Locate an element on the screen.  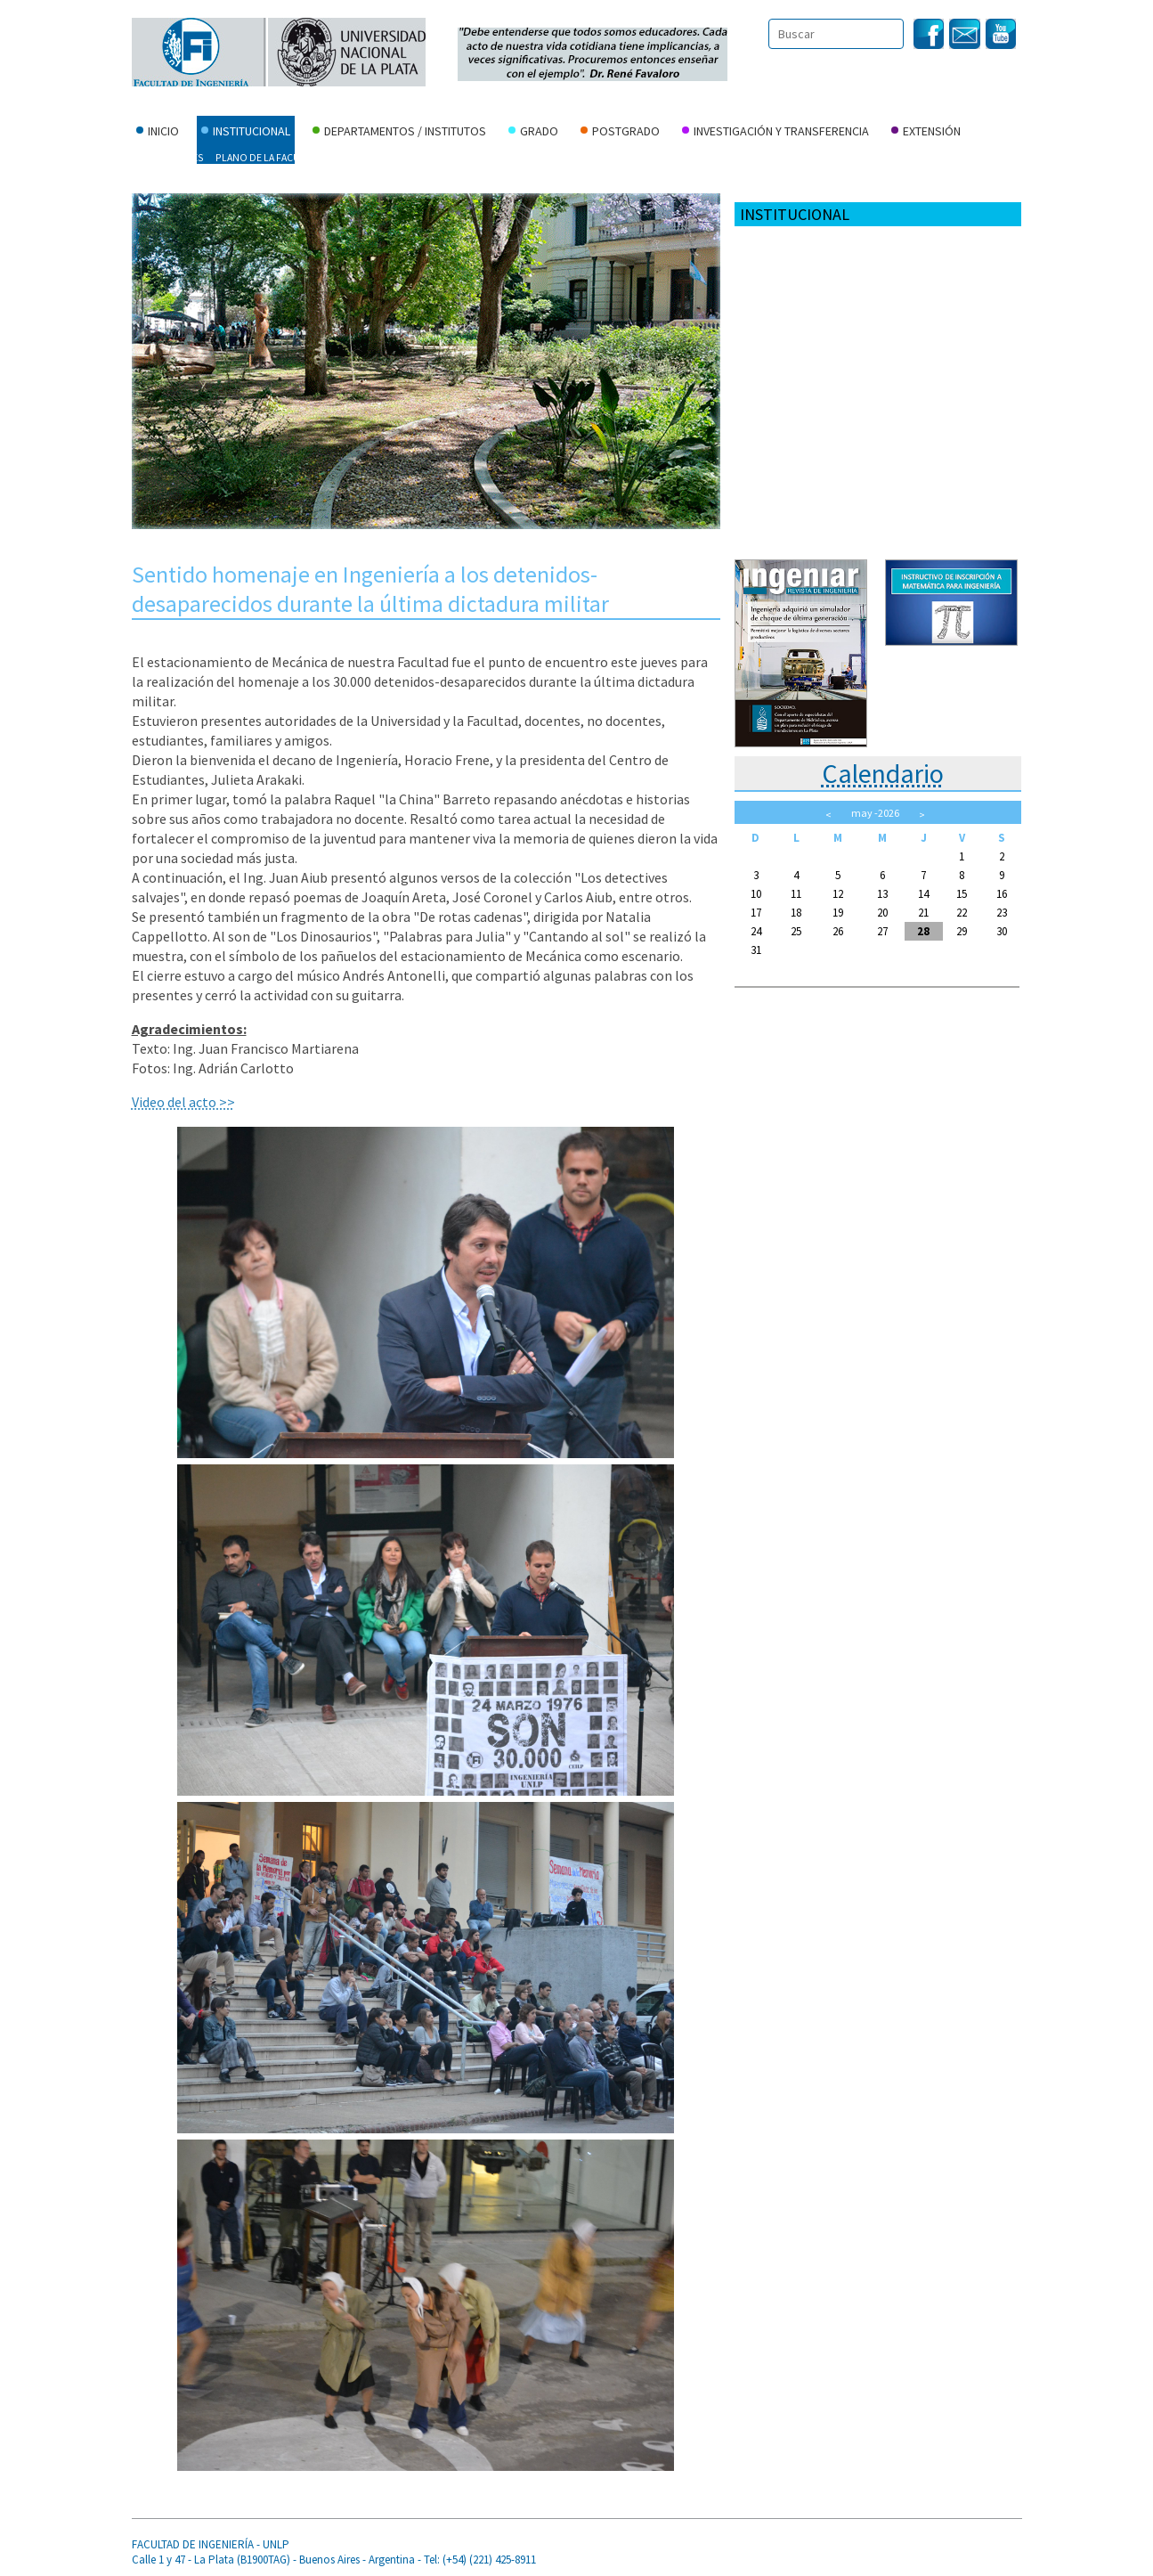
Historia is located at coordinates (356, 157).